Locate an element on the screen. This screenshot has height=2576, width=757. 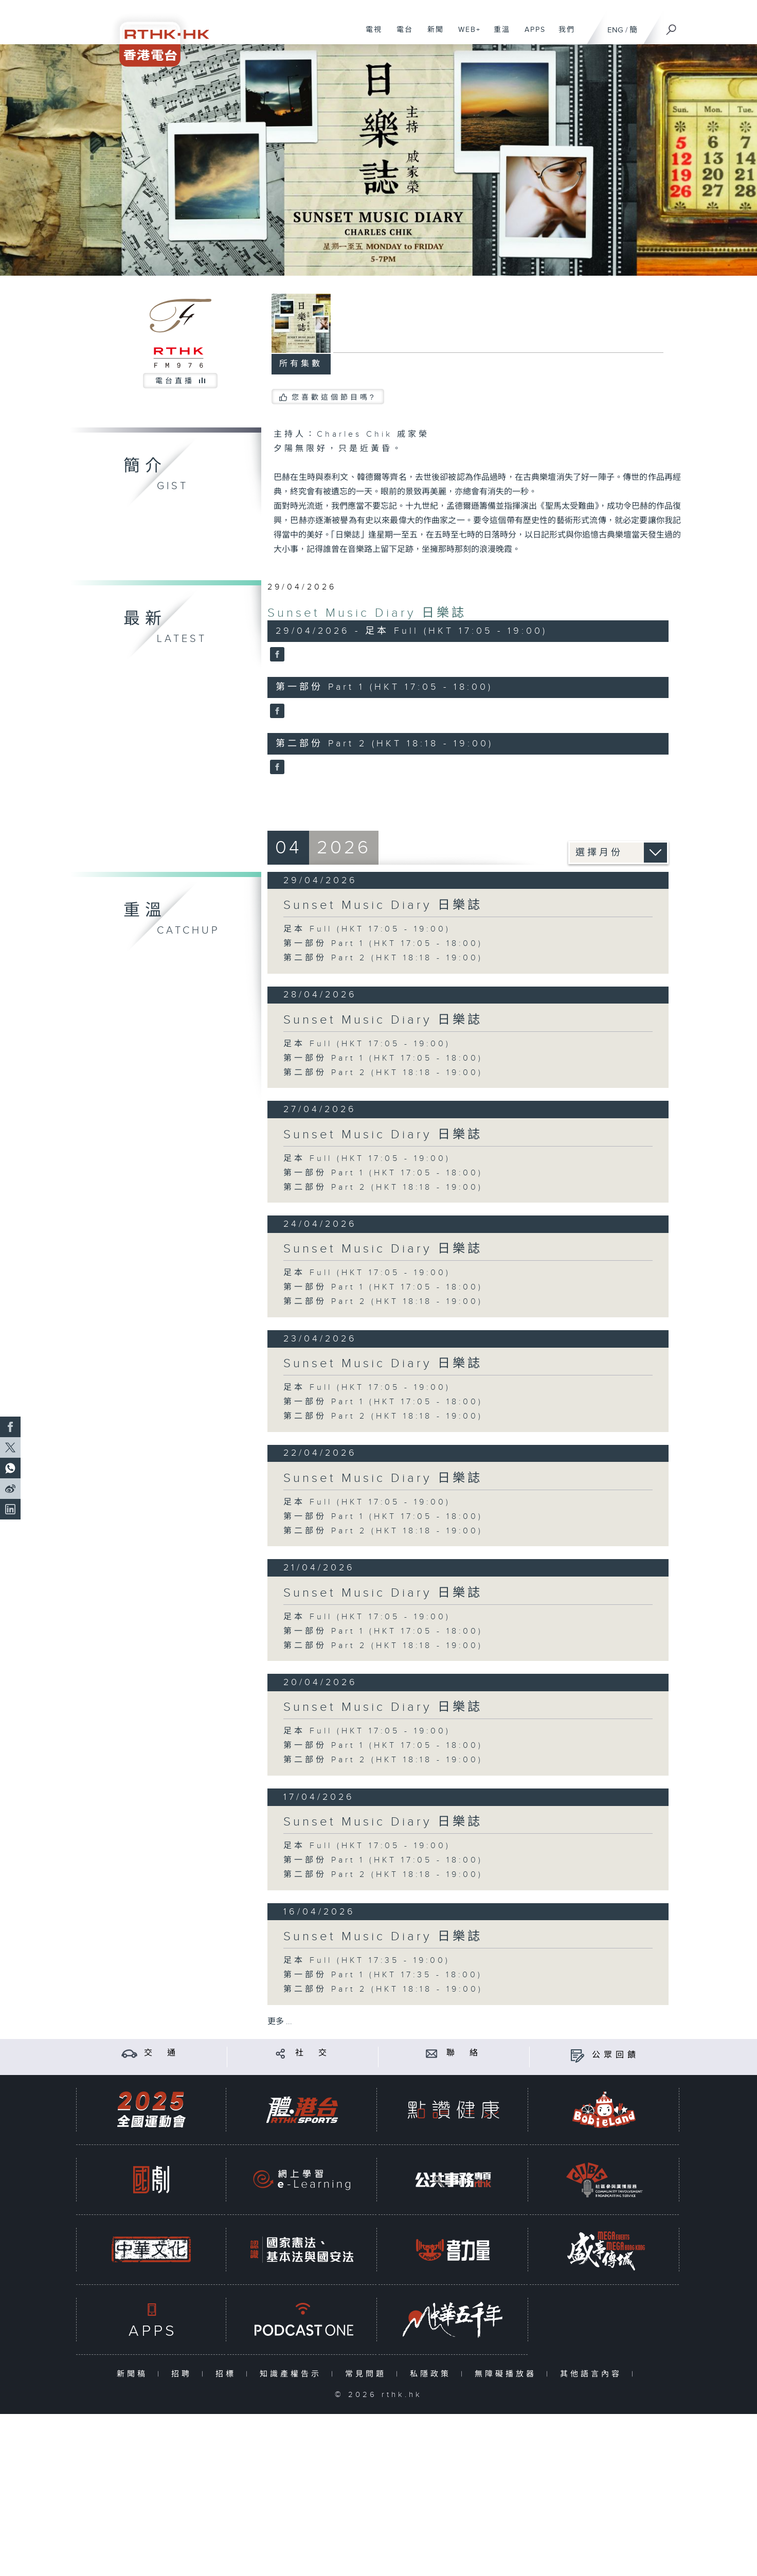
第一部份 Part 1 (HKT 17:35 - 18:00) is located at coordinates (382, 1975).